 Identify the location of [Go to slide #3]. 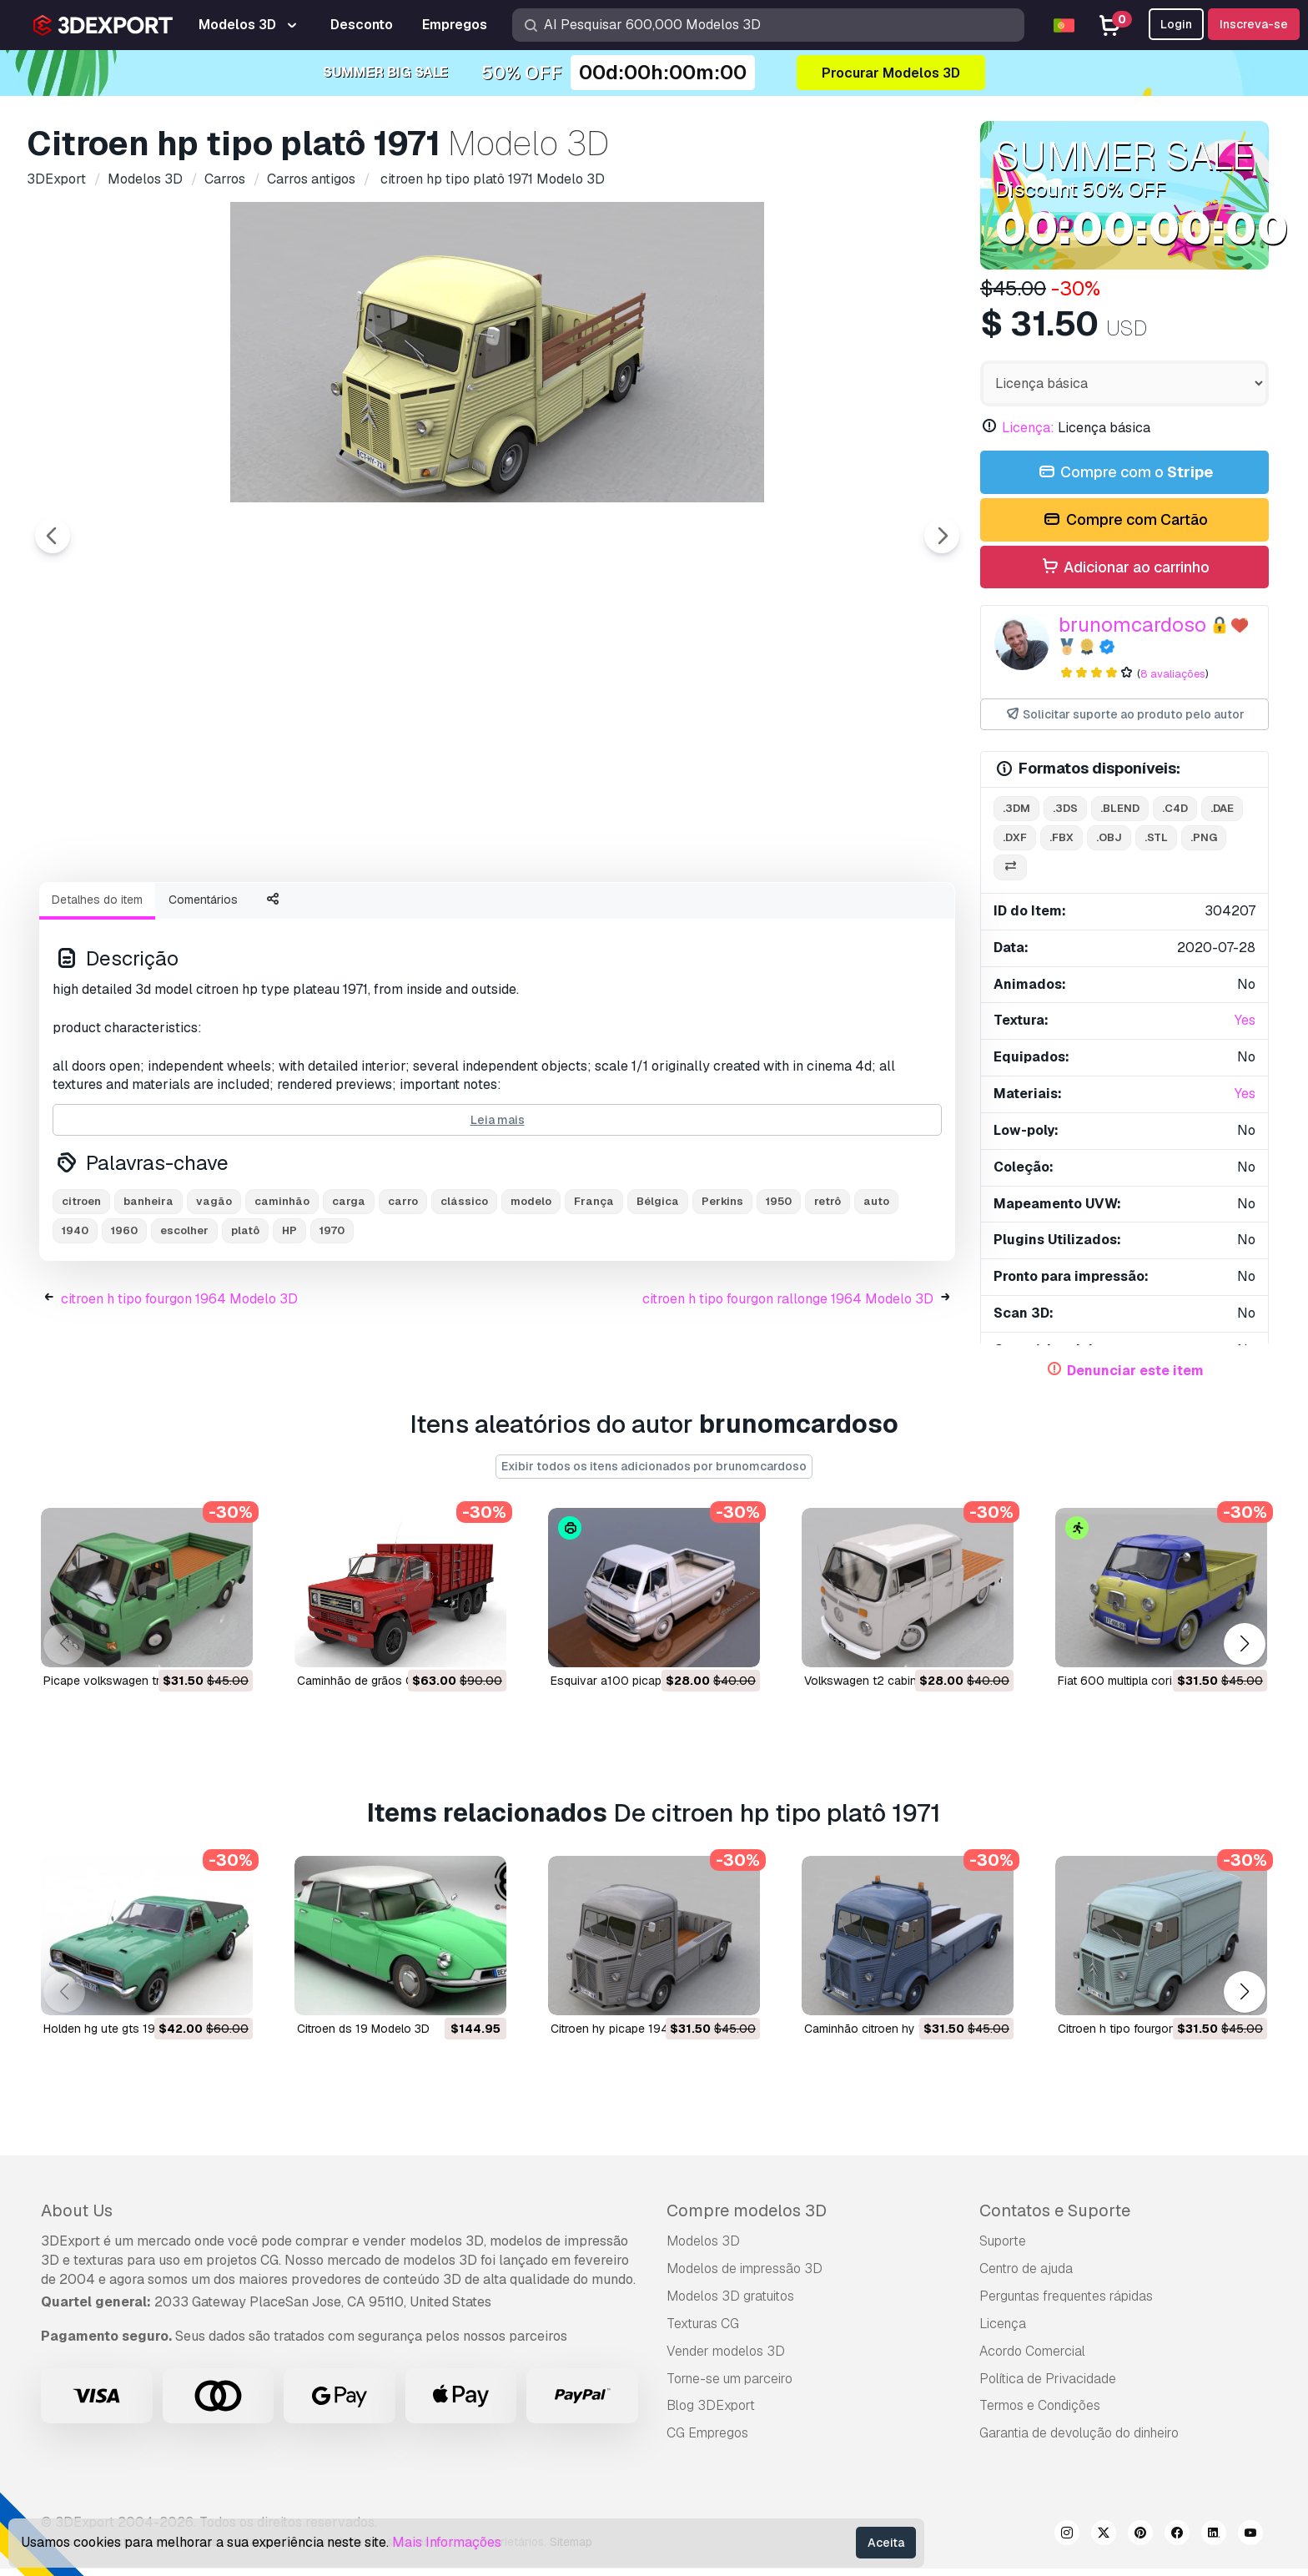
(337, 913).